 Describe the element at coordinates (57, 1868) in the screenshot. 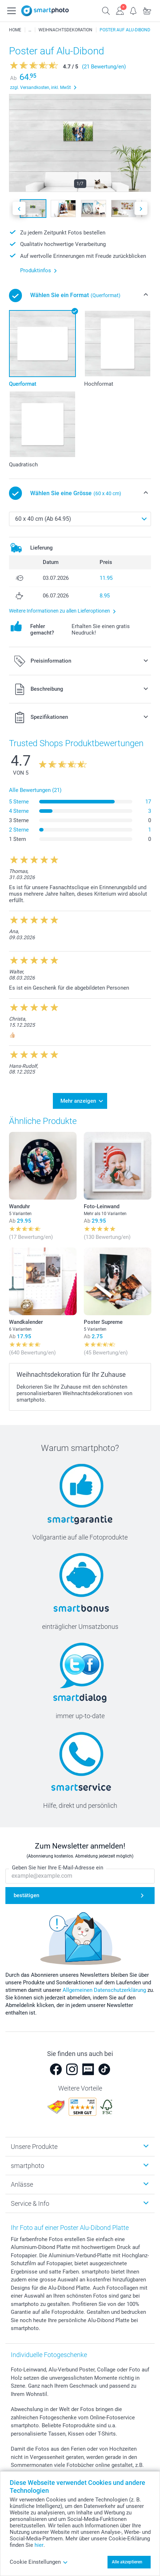

I see `Geben Sie hier Ihre E-Mail-Adresse ein` at that location.